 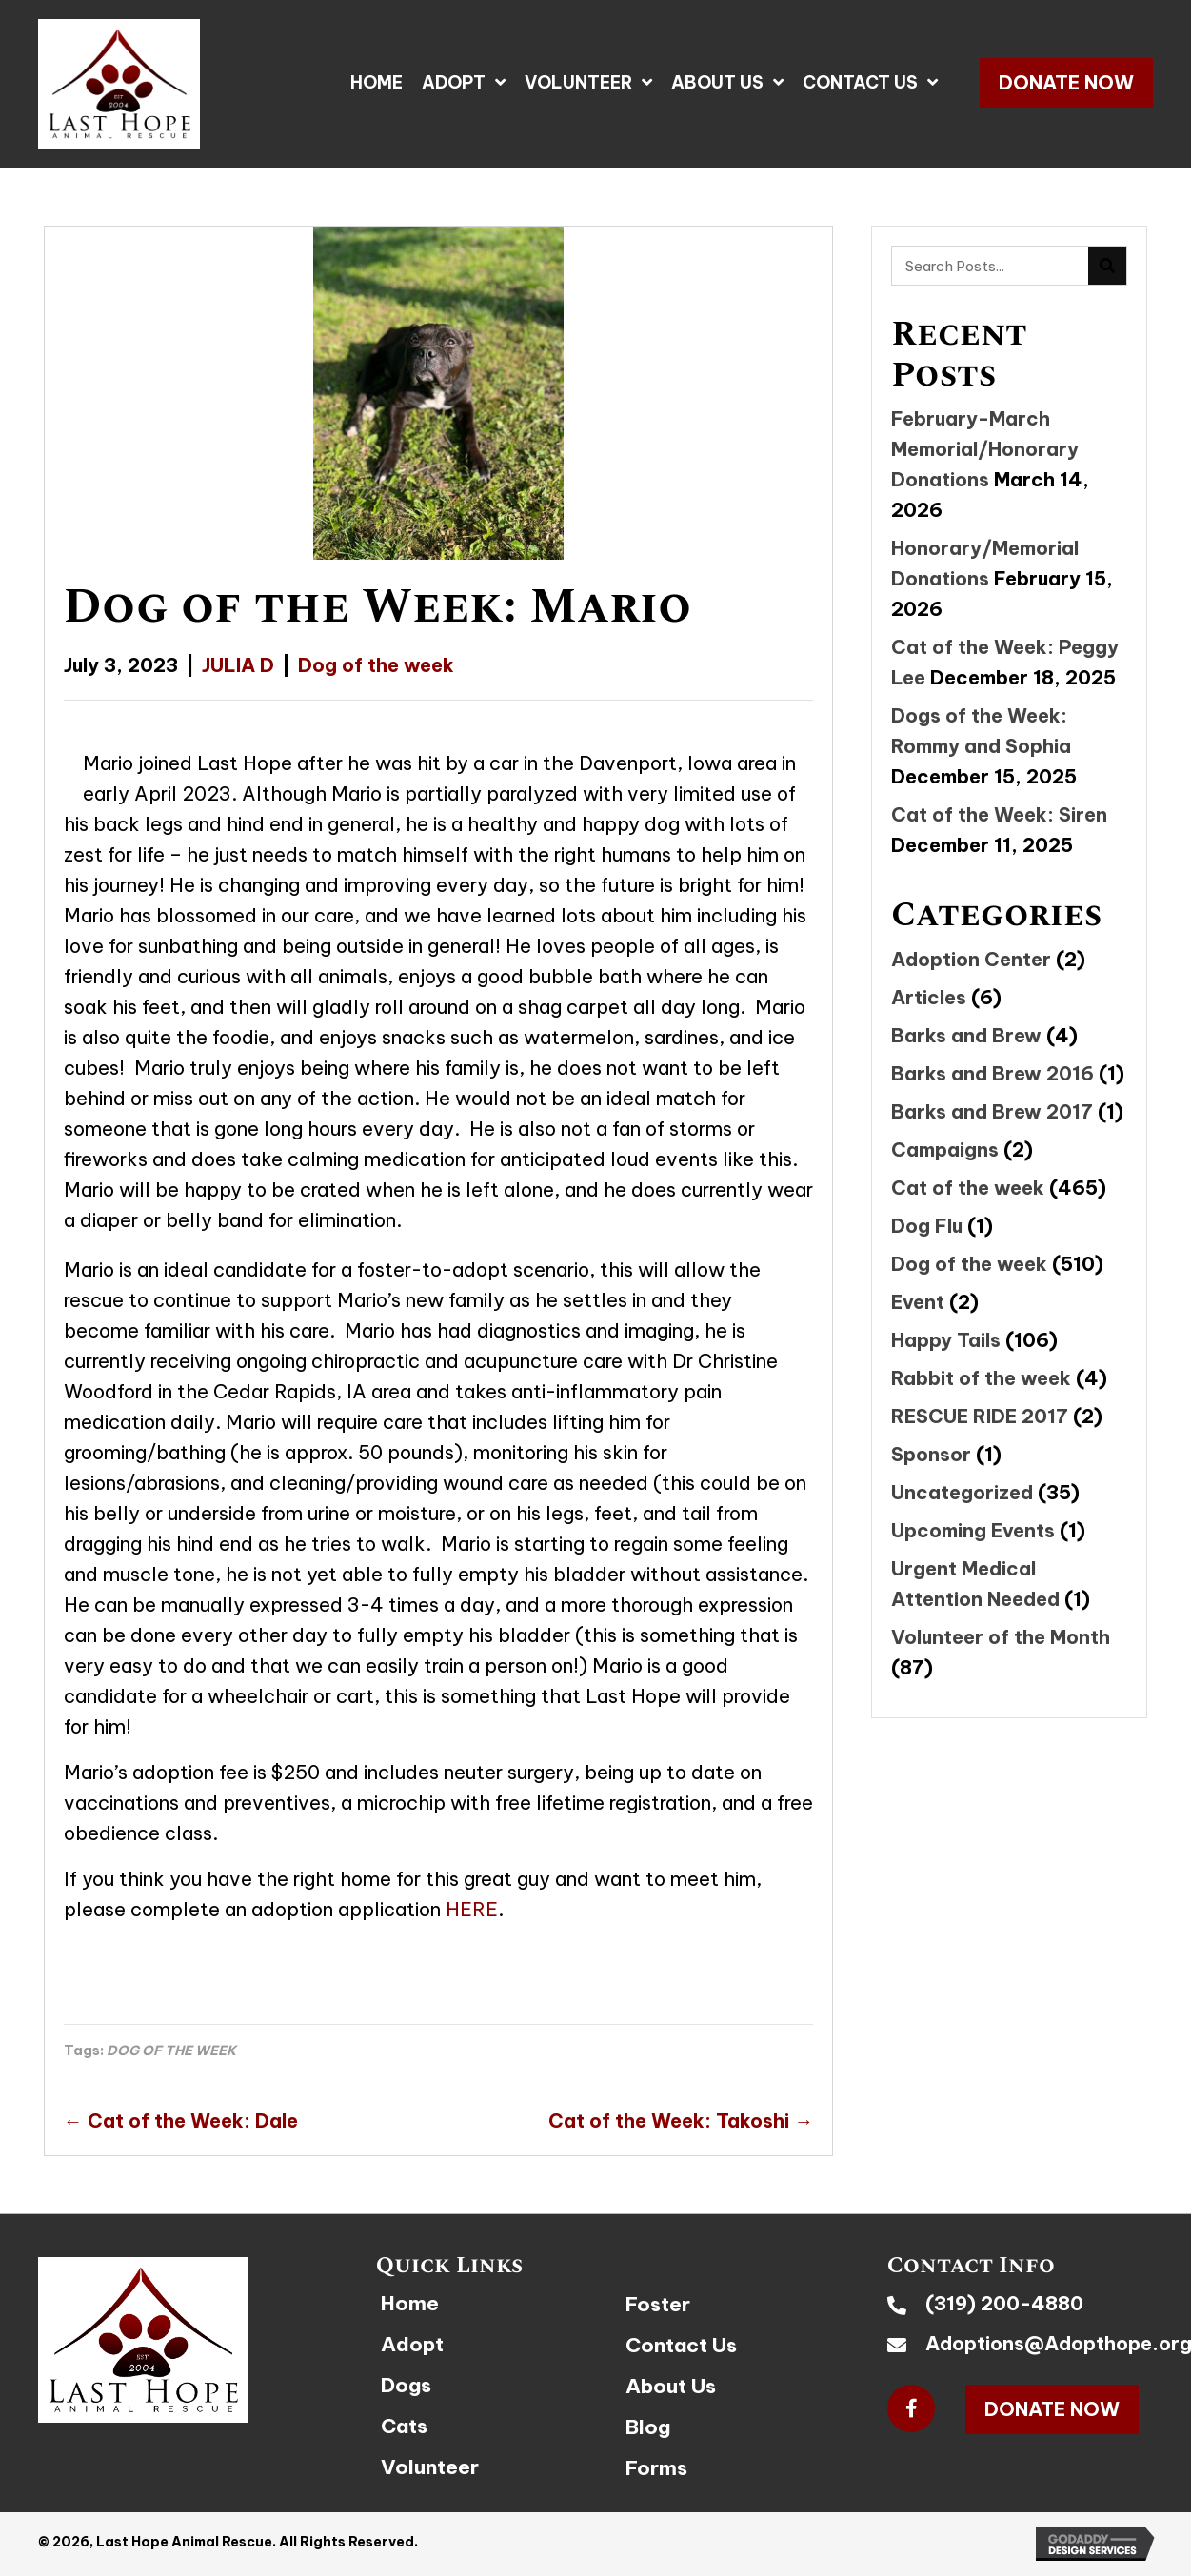 I want to click on (319) 200-4880, so click(x=1004, y=2303).